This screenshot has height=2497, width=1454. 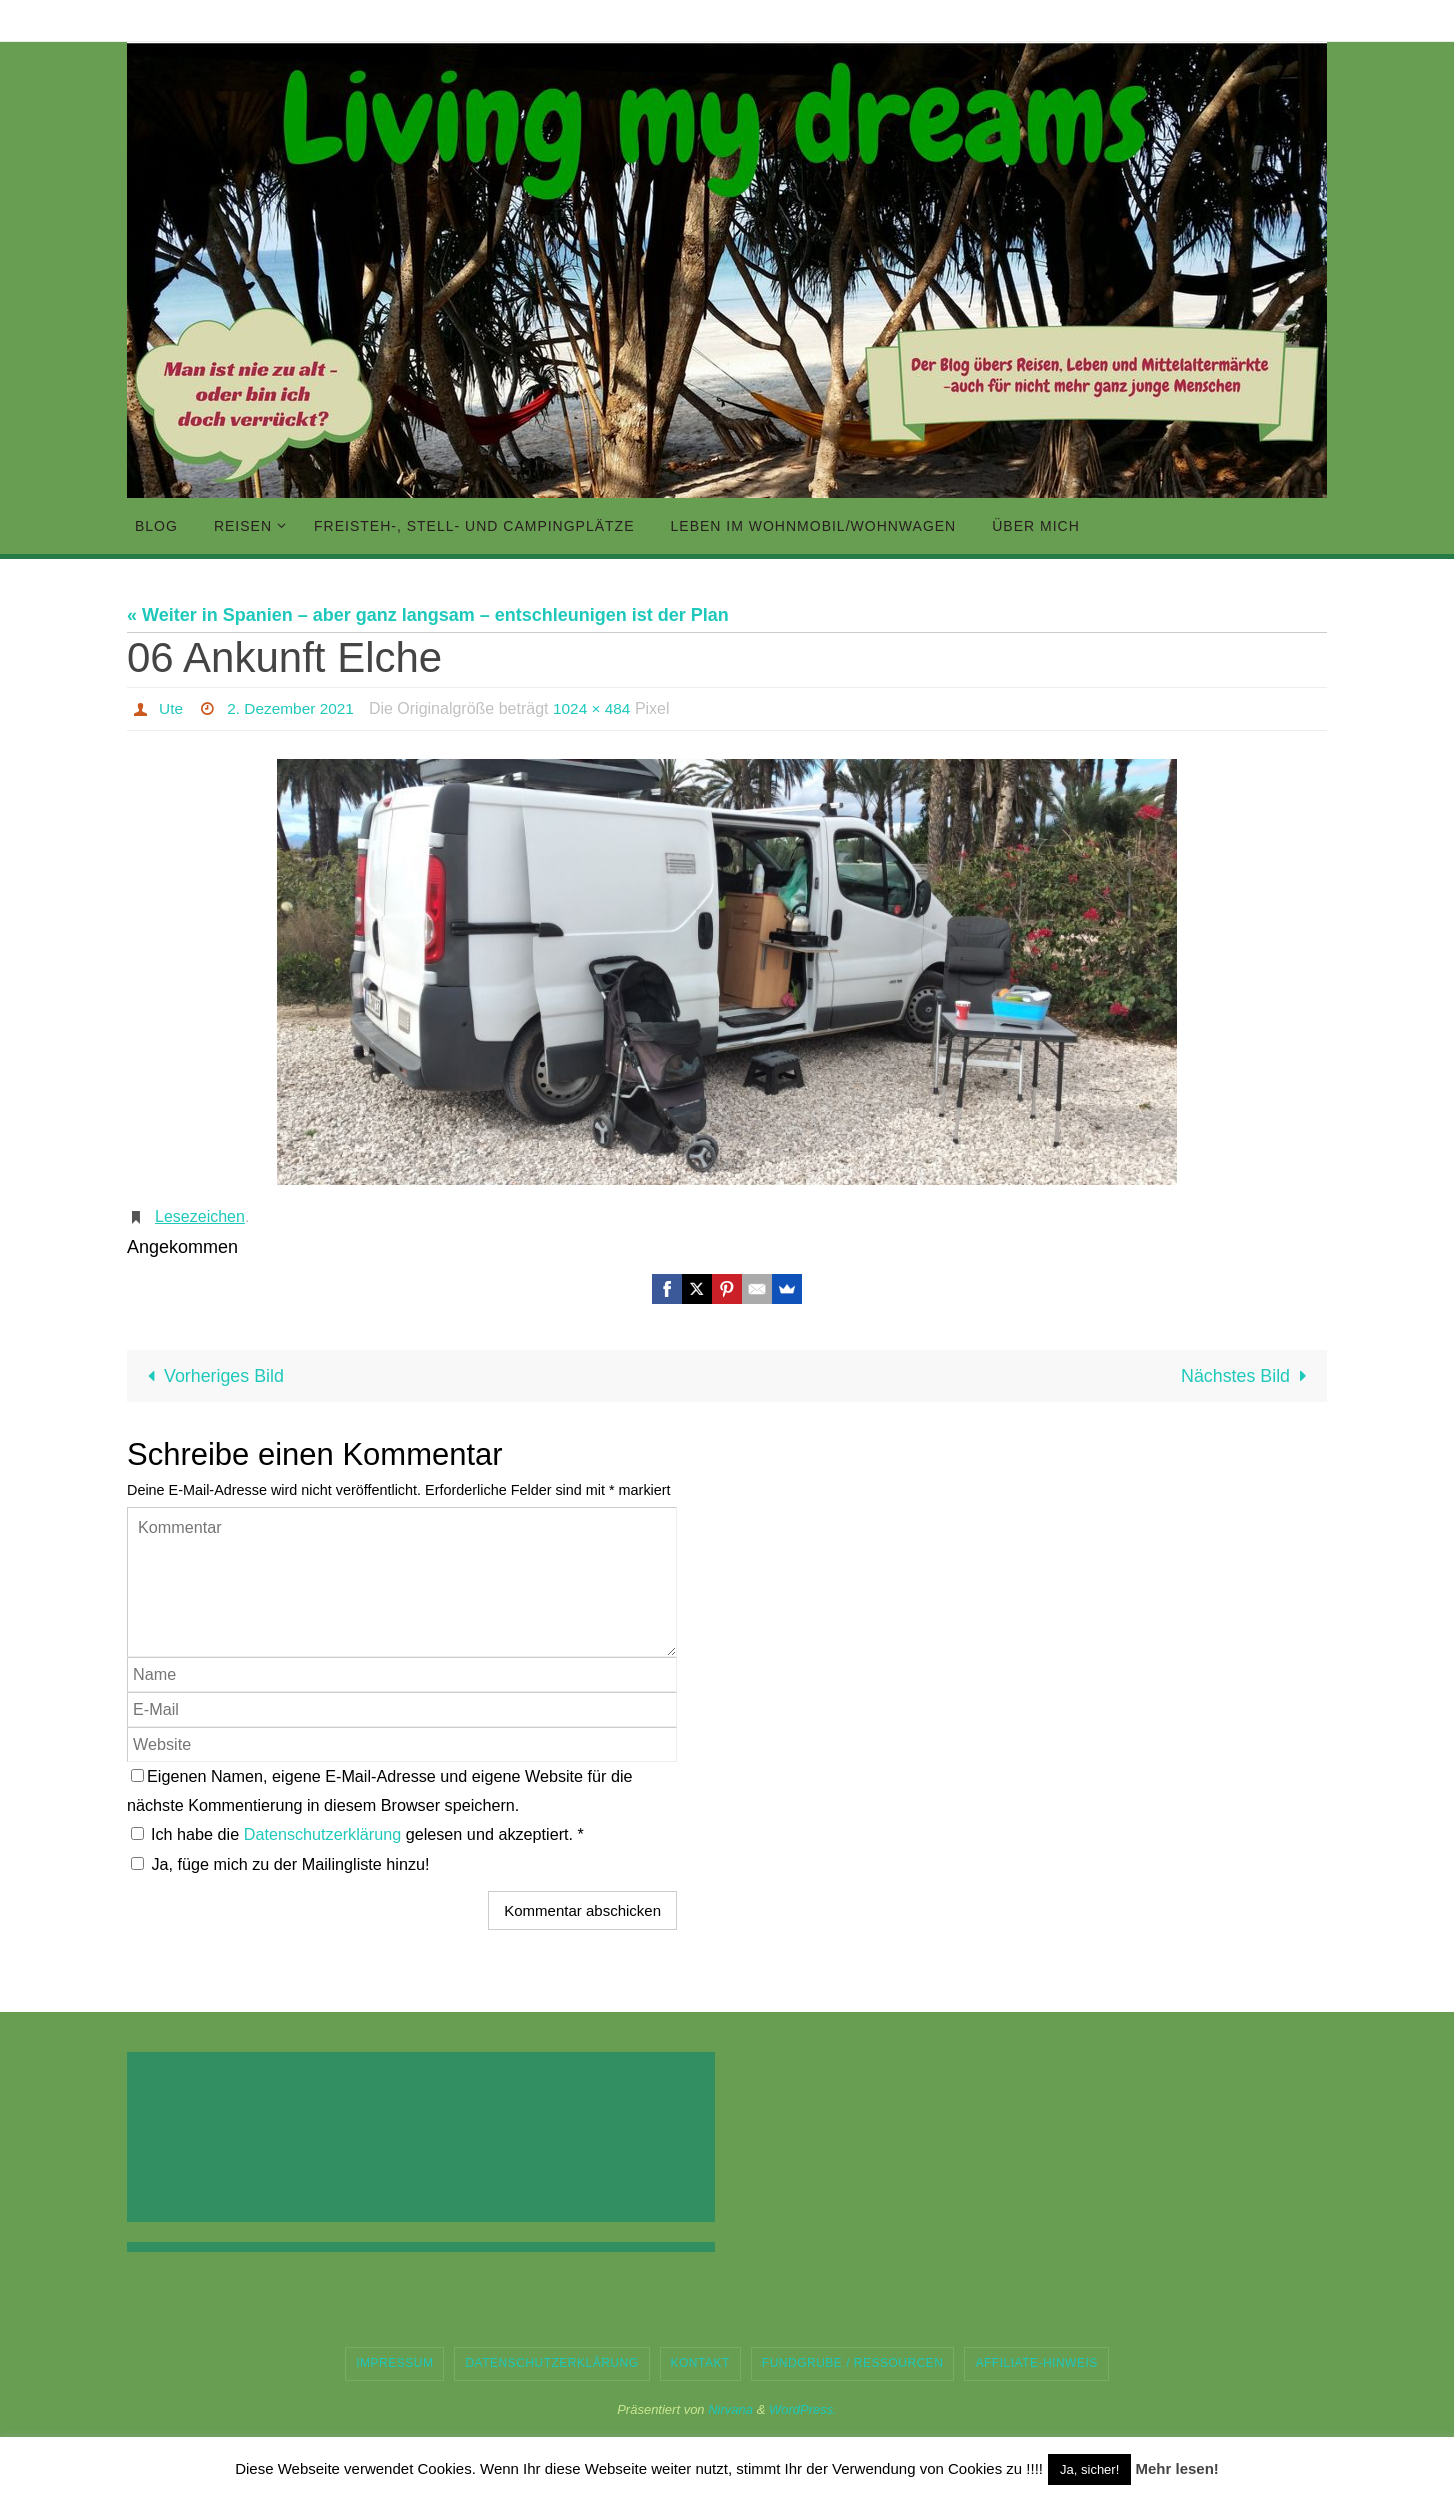 What do you see at coordinates (200, 1216) in the screenshot?
I see `Lesezeichen` at bounding box center [200, 1216].